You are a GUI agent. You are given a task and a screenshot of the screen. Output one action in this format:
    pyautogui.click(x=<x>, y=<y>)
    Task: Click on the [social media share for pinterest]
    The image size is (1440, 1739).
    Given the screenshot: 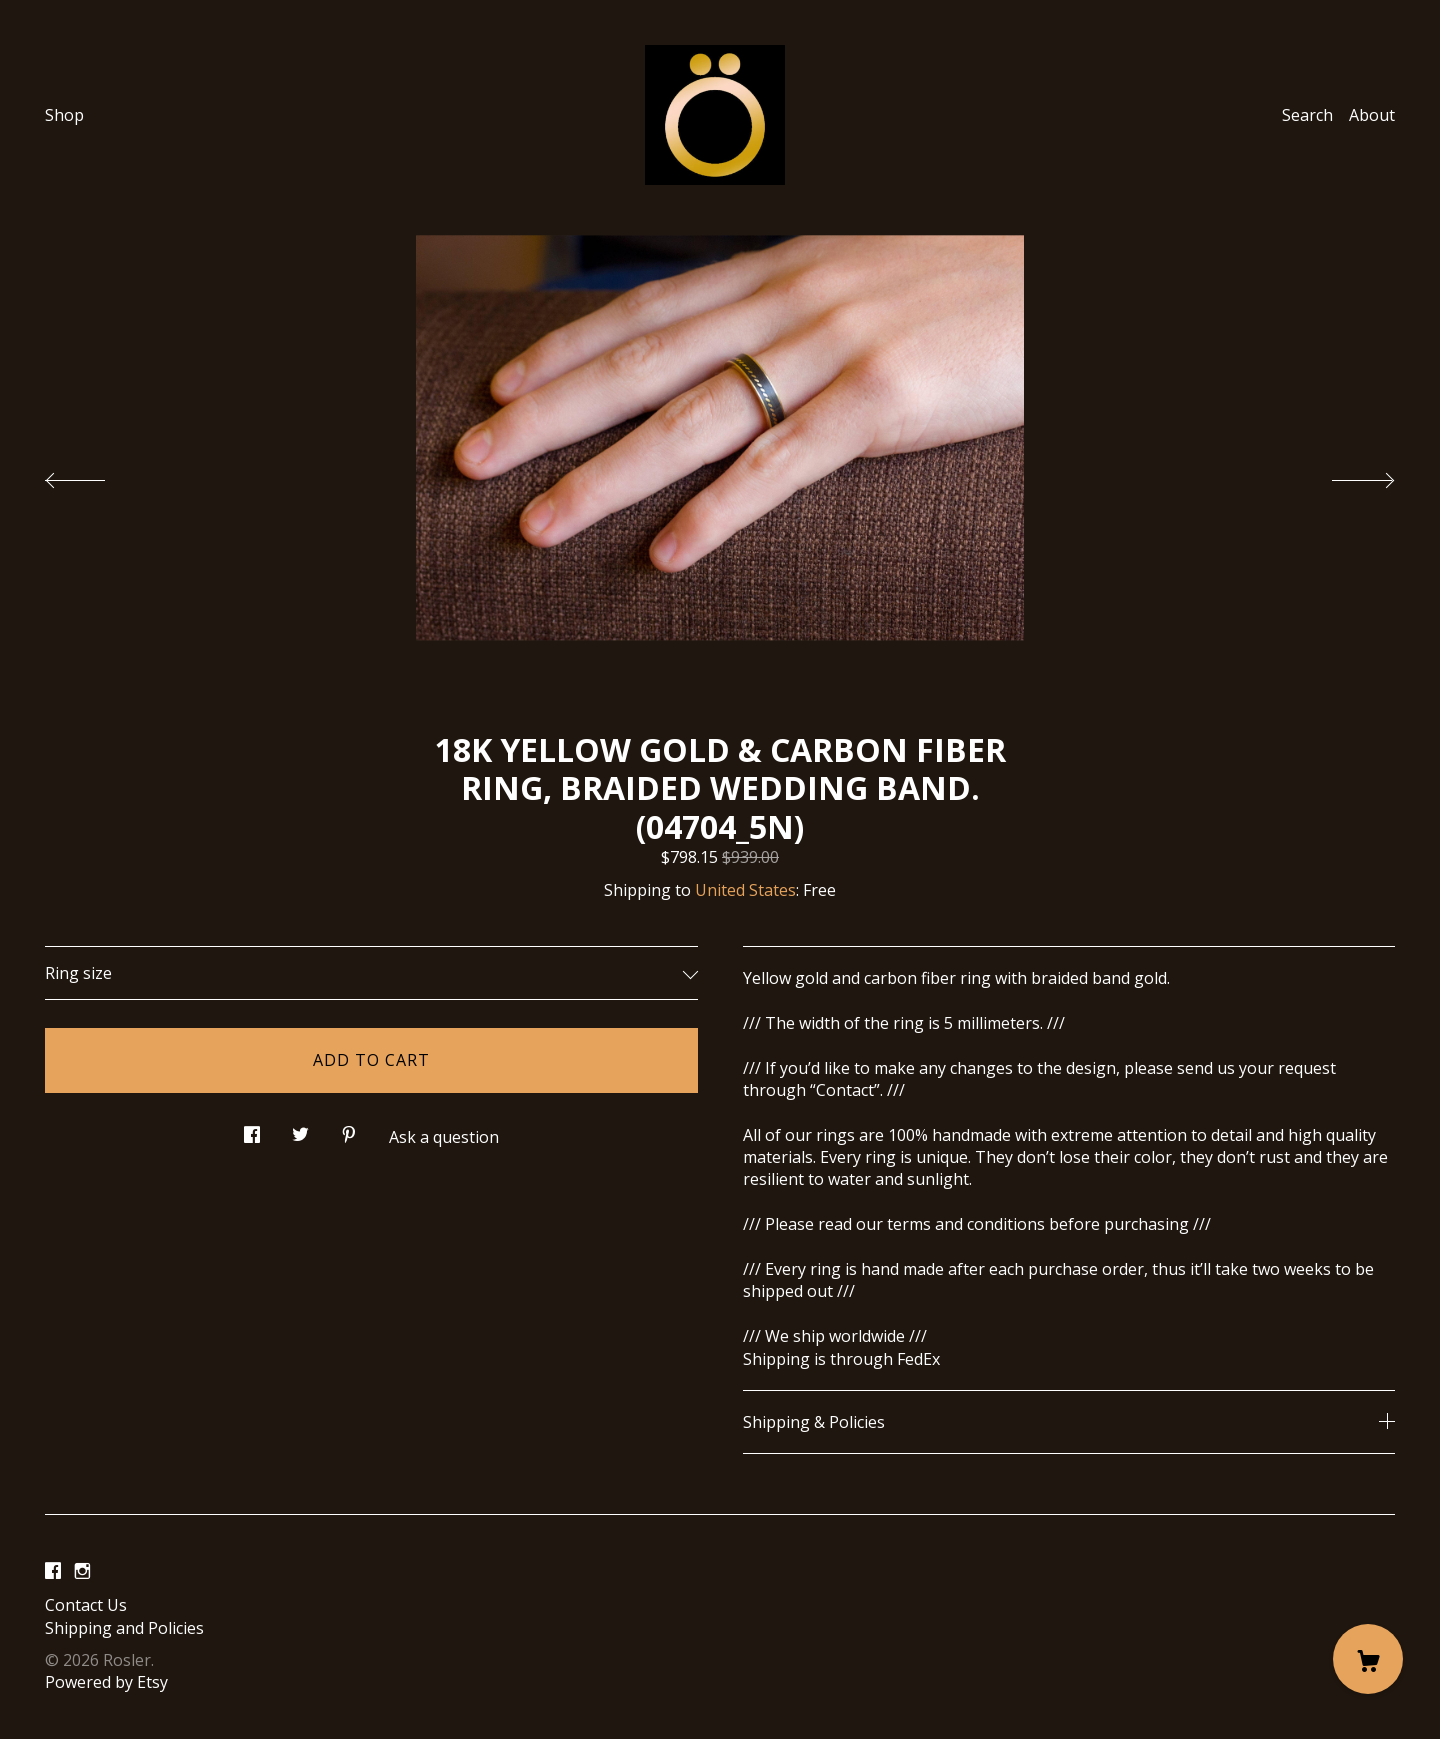 What is the action you would take?
    pyautogui.click(x=349, y=1129)
    